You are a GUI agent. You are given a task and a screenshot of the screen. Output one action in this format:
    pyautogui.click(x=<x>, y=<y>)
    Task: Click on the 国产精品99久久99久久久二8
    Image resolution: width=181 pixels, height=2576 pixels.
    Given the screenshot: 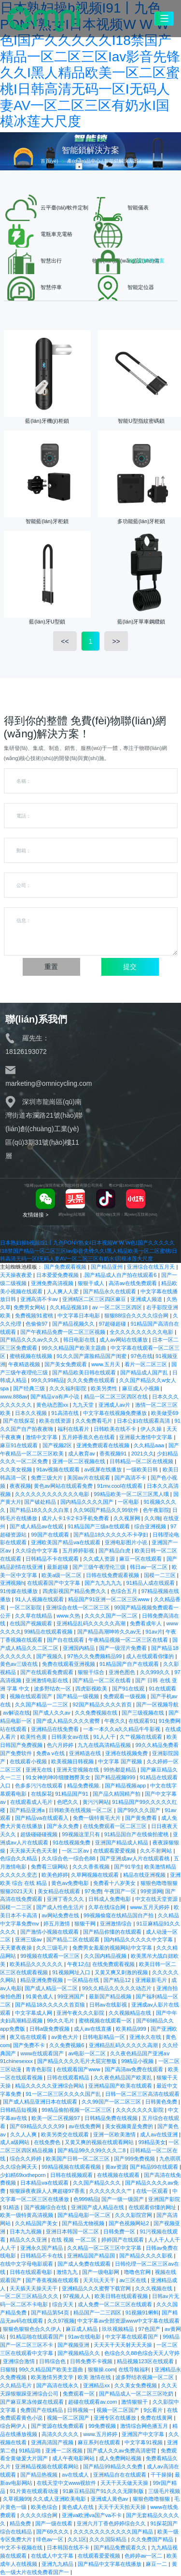 What is the action you would take?
    pyautogui.click(x=92, y=2150)
    